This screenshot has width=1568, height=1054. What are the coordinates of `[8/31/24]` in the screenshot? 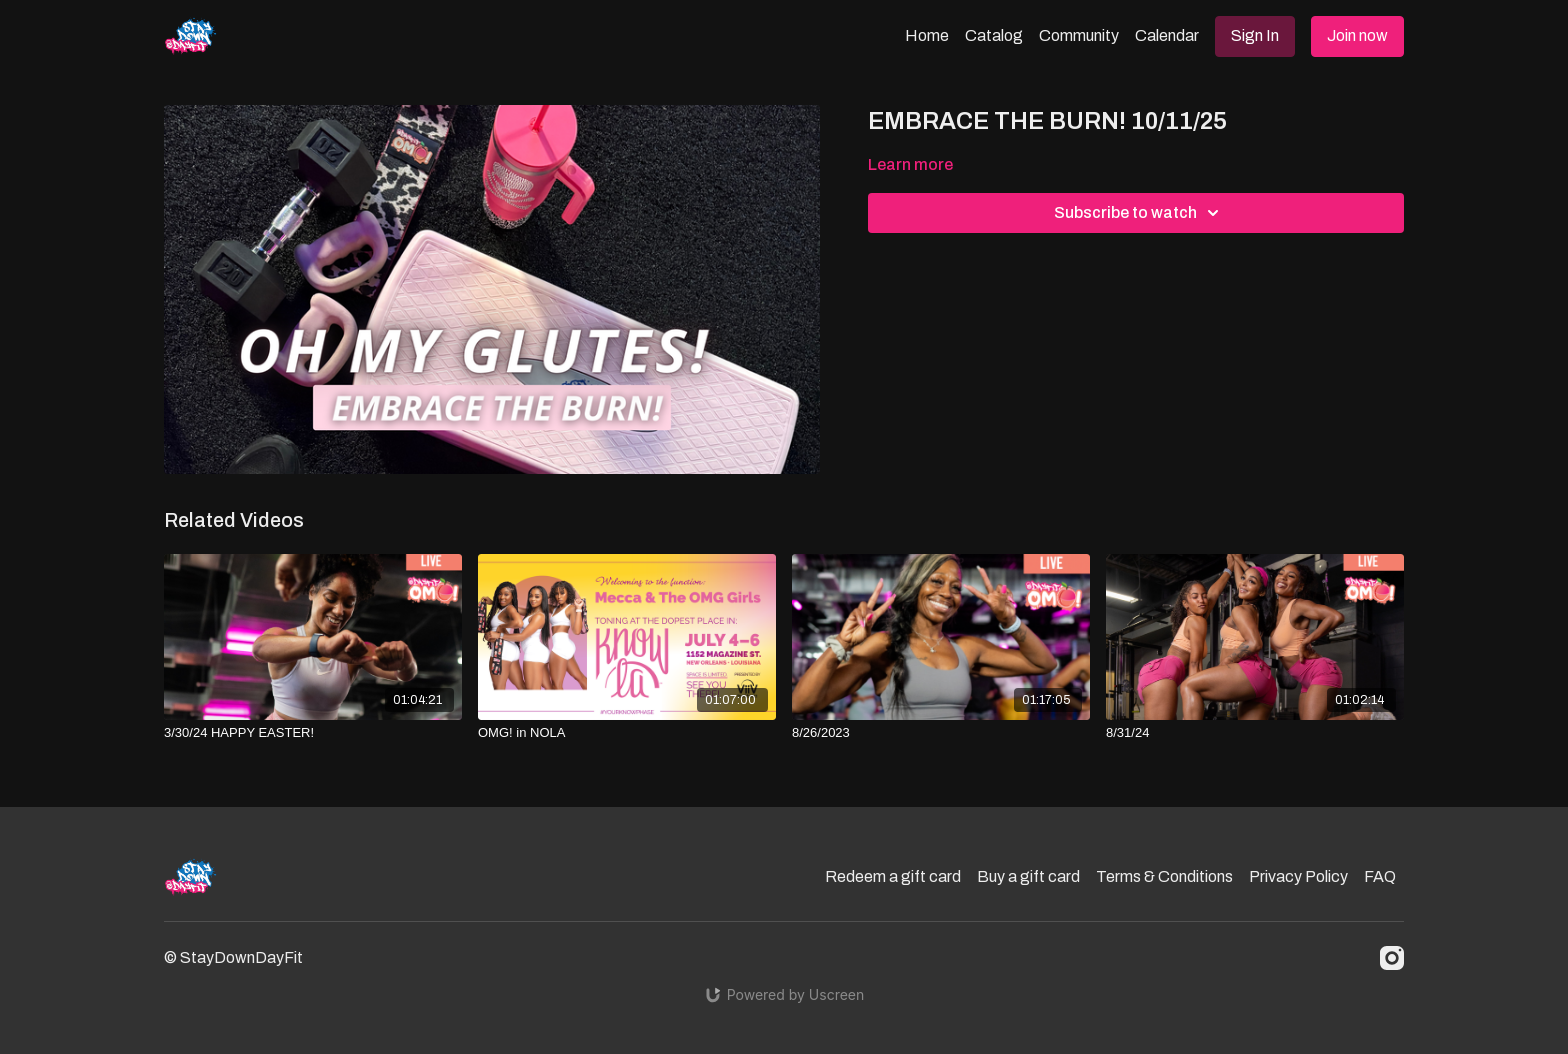 It's located at (1255, 733).